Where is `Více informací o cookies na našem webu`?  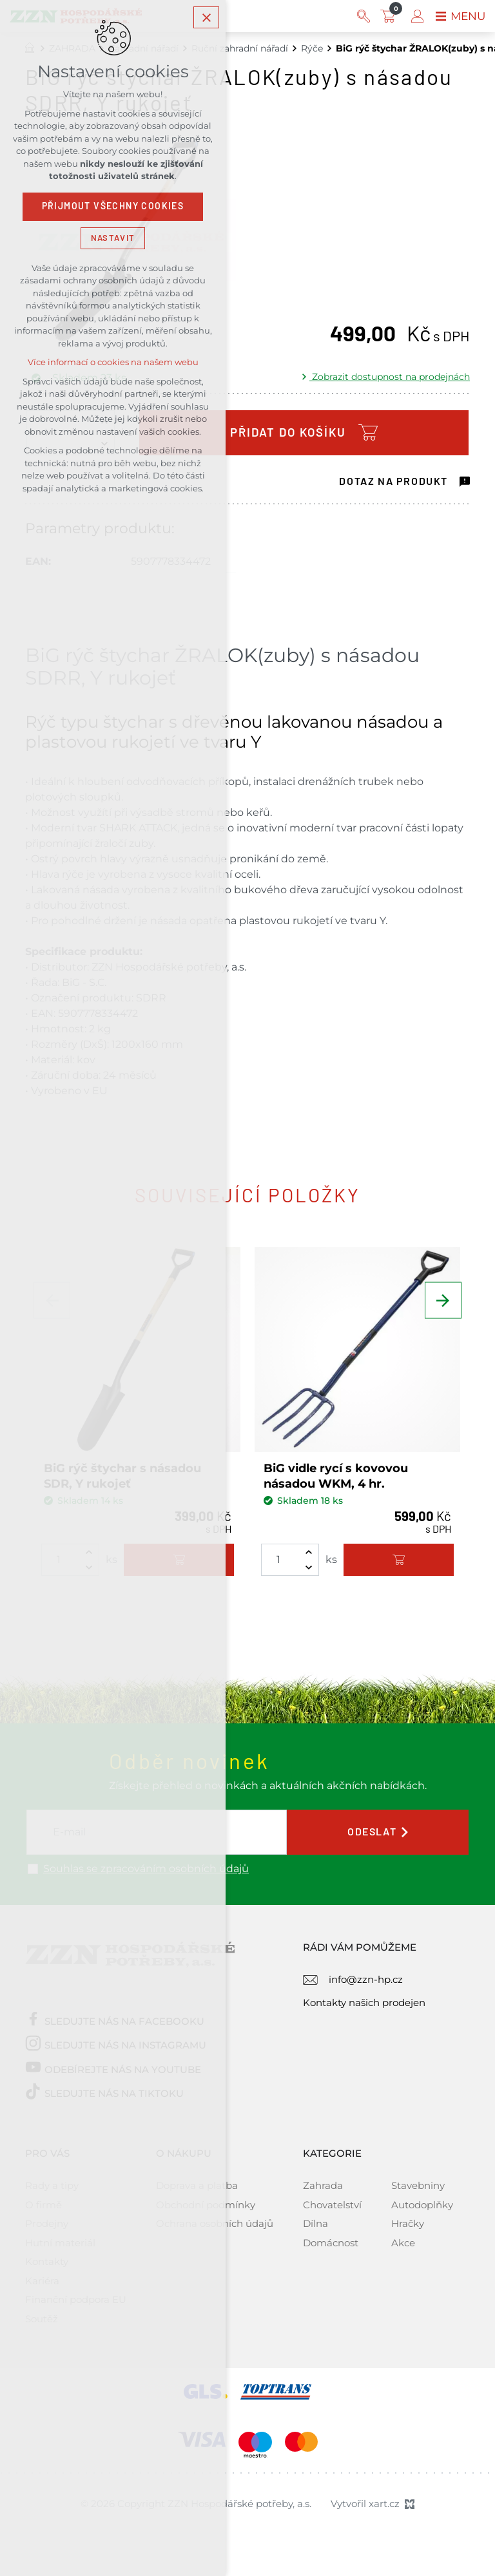
Více informací o cookies na našem webu is located at coordinates (113, 365).